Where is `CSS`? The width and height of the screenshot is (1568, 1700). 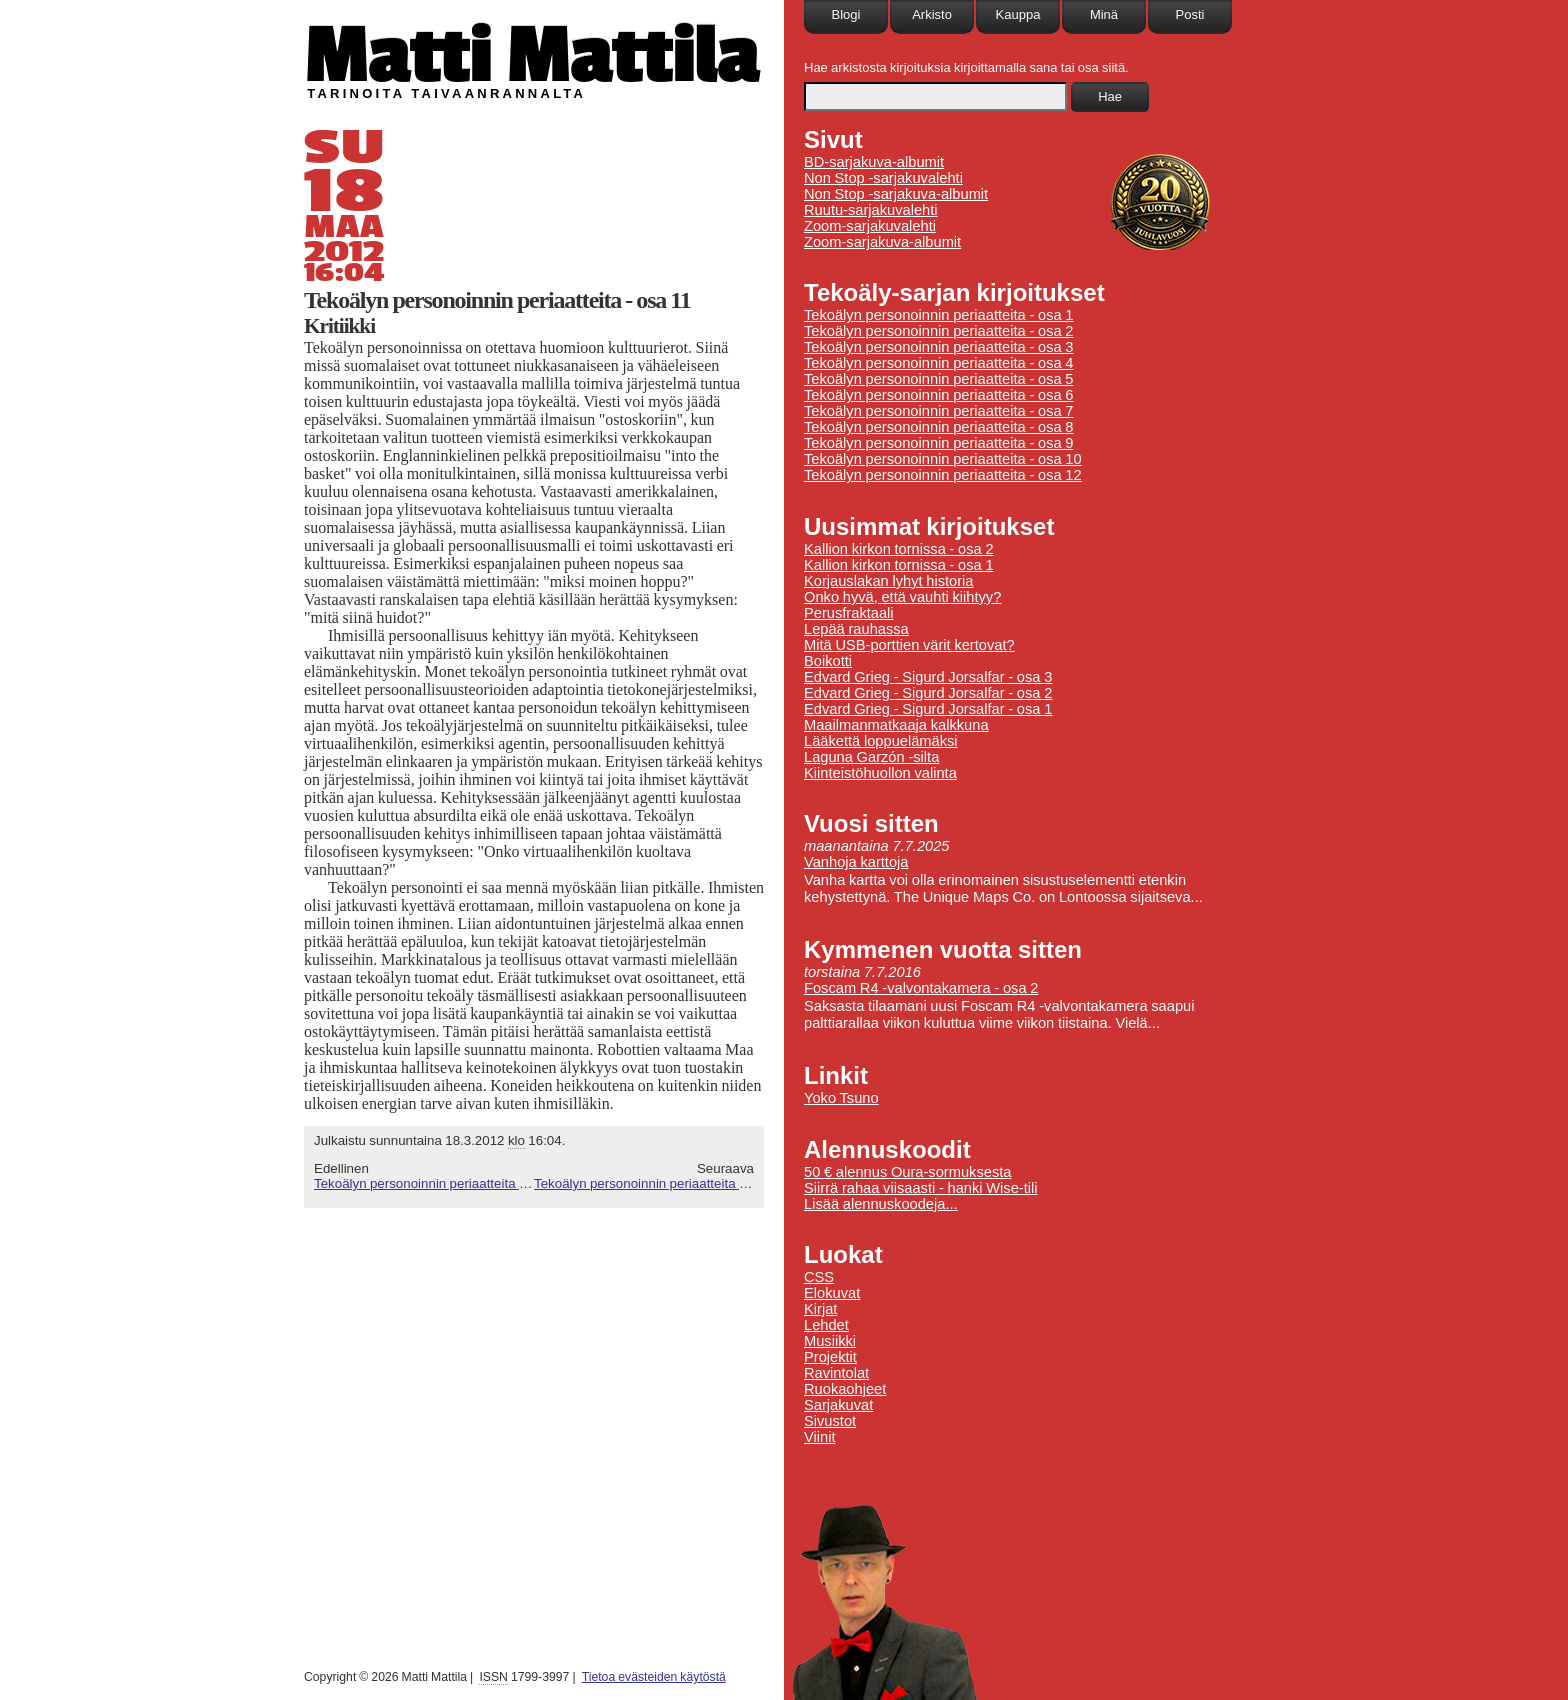 CSS is located at coordinates (819, 1277).